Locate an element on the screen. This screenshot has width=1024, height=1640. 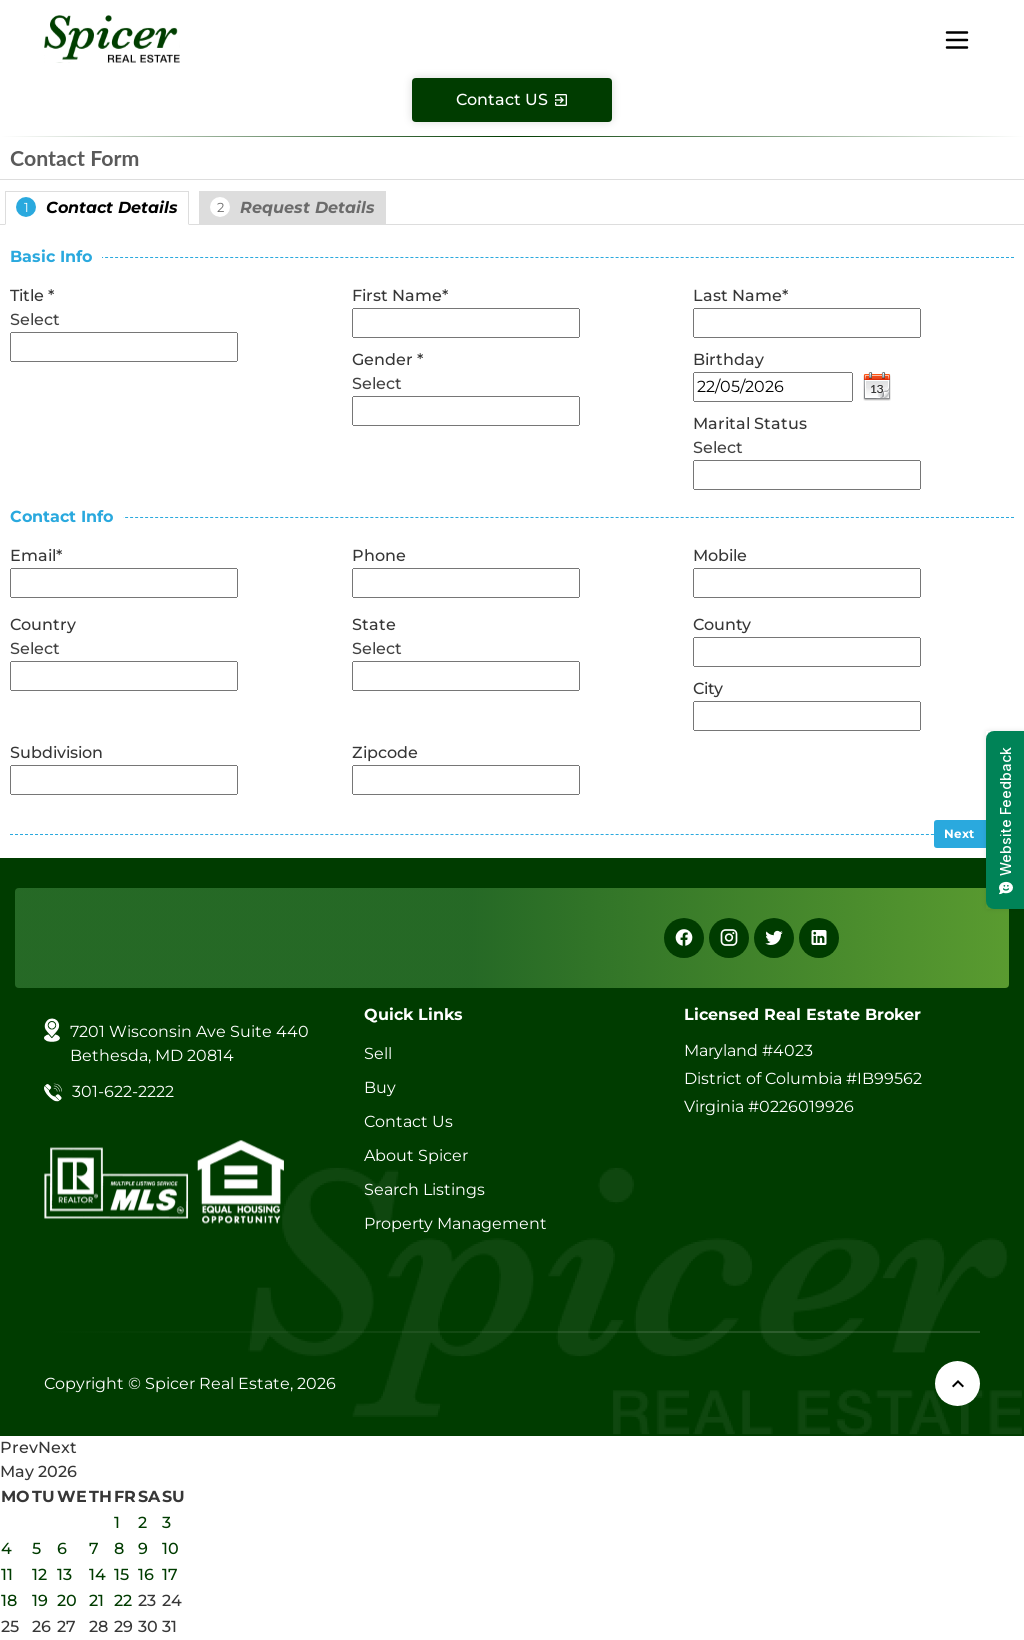
22 is located at coordinates (123, 1600).